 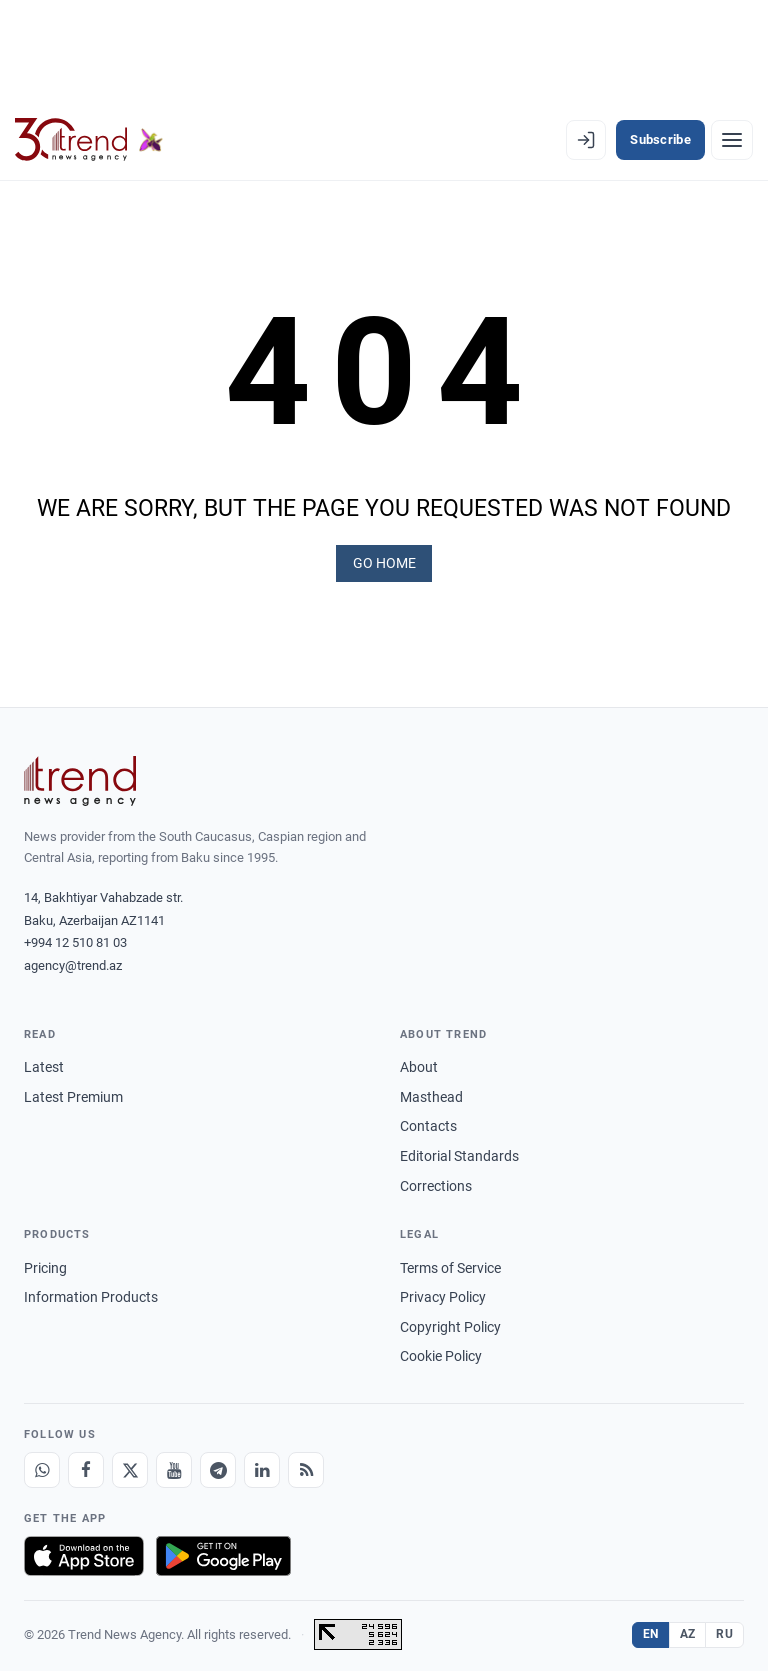 I want to click on [X], so click(x=130, y=1467).